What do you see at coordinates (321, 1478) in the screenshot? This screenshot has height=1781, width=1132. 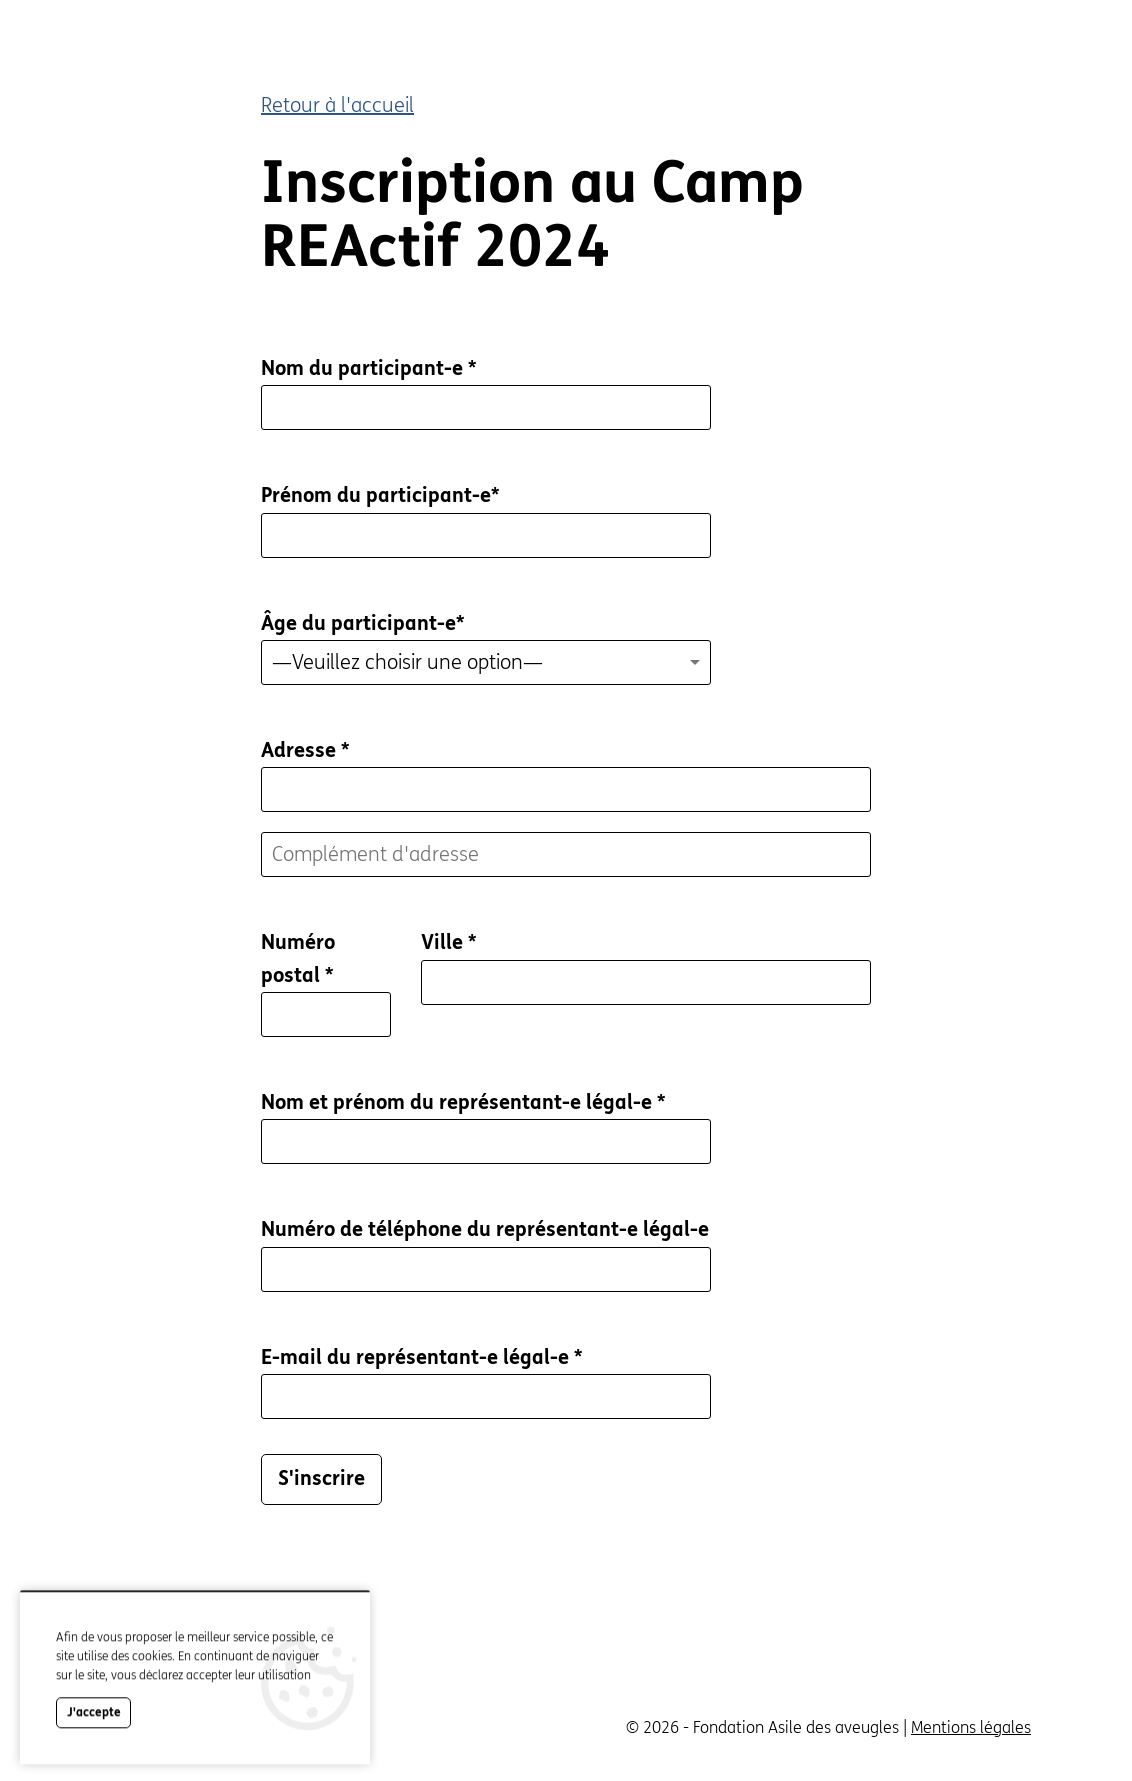 I see `S'inscrire` at bounding box center [321, 1478].